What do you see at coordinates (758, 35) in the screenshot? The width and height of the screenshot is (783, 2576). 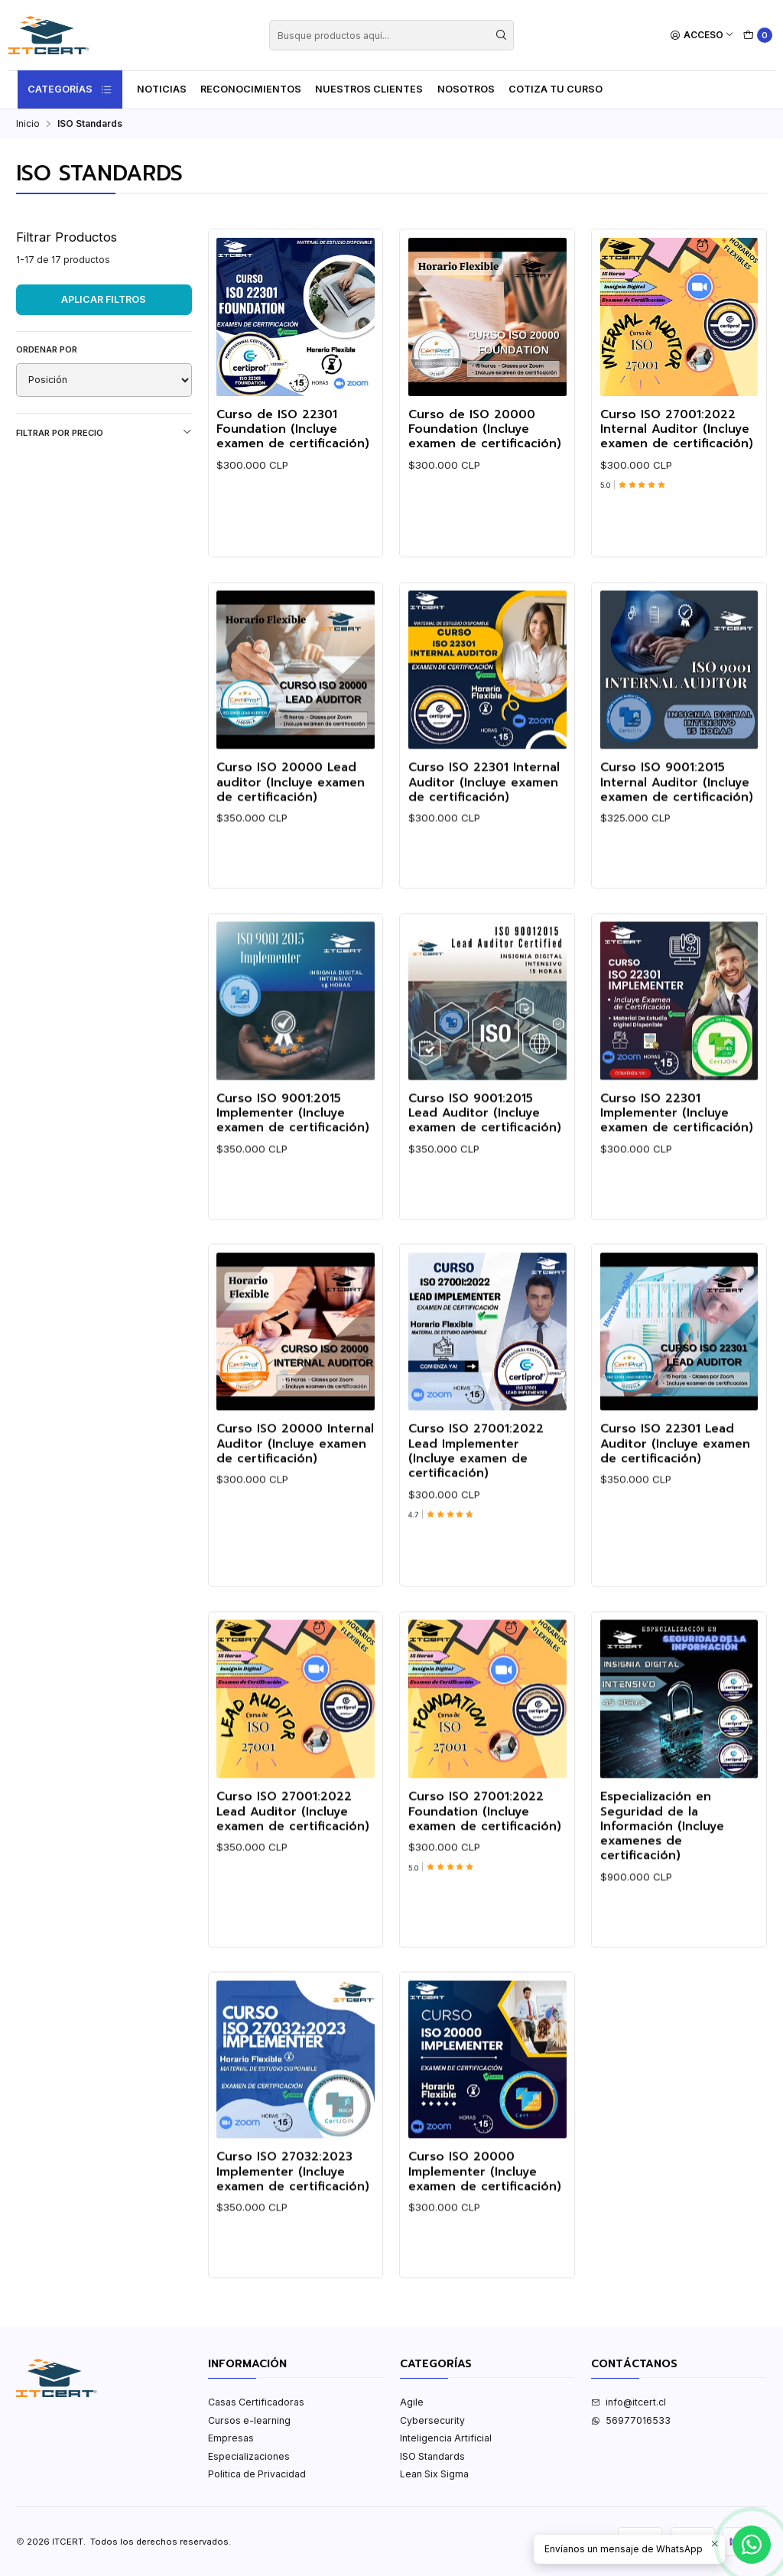 I see `[Carro]` at bounding box center [758, 35].